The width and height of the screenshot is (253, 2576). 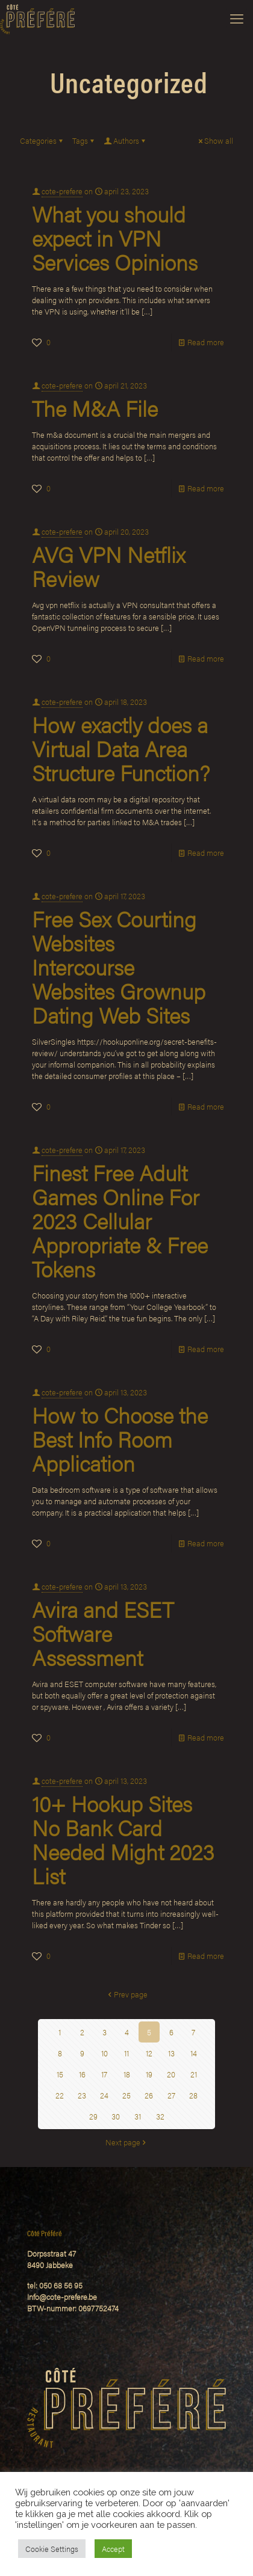 I want to click on Next page, so click(x=126, y=2142).